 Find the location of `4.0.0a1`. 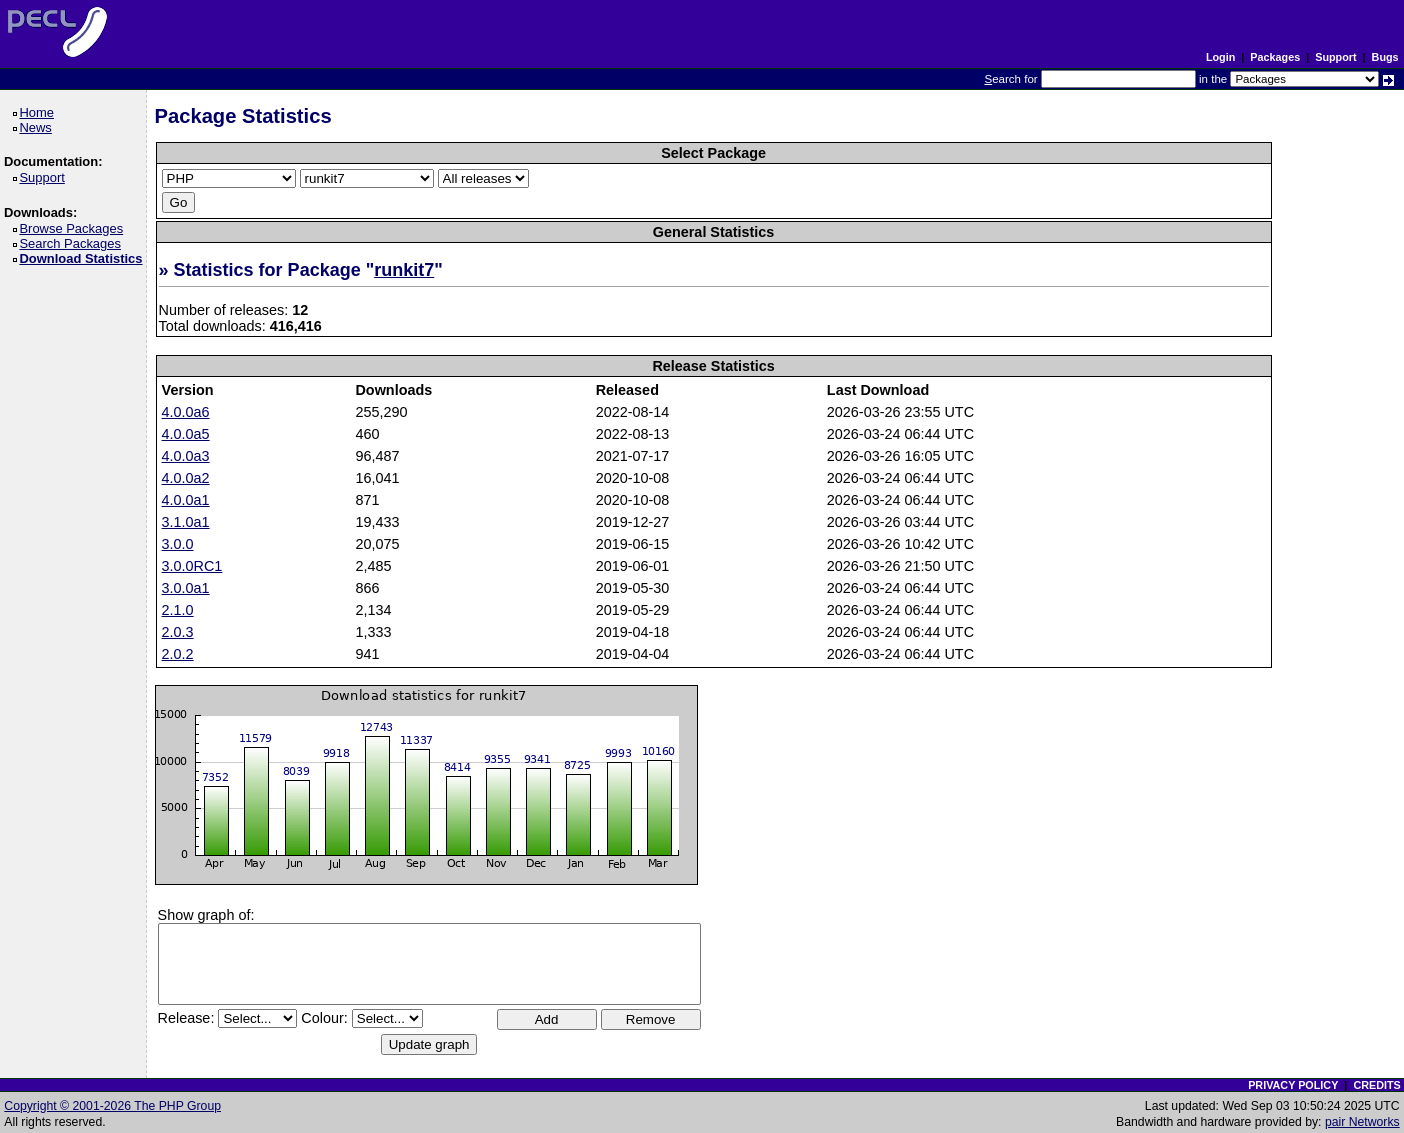

4.0.0a1 is located at coordinates (186, 500).